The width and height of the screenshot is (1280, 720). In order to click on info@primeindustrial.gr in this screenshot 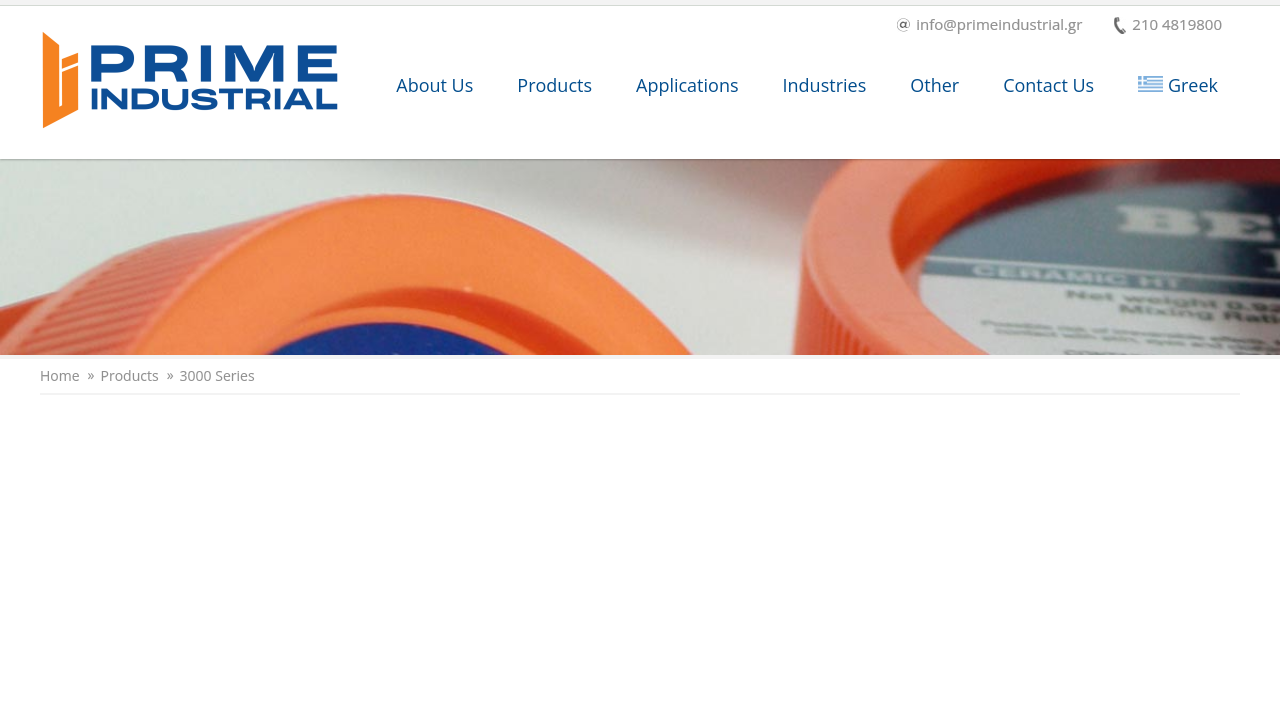, I will do `click(989, 25)`.